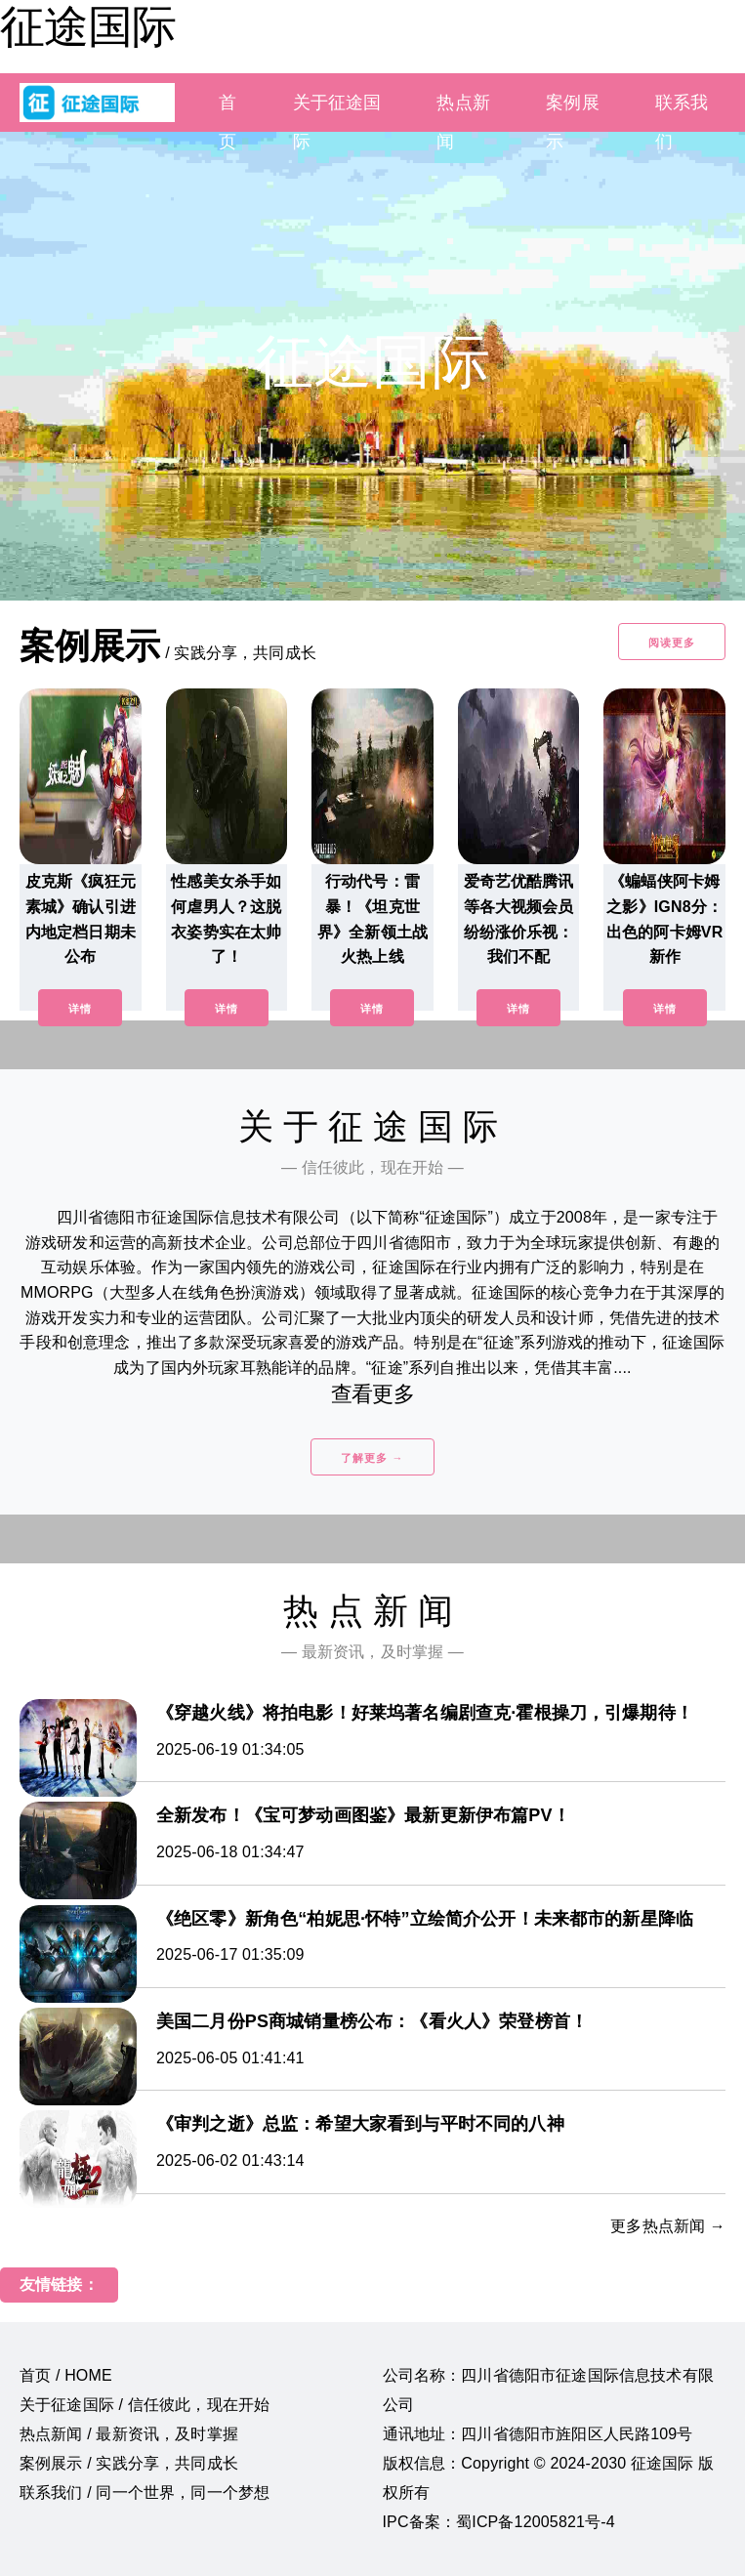  I want to click on 更多热点新闻 →, so click(667, 2226).